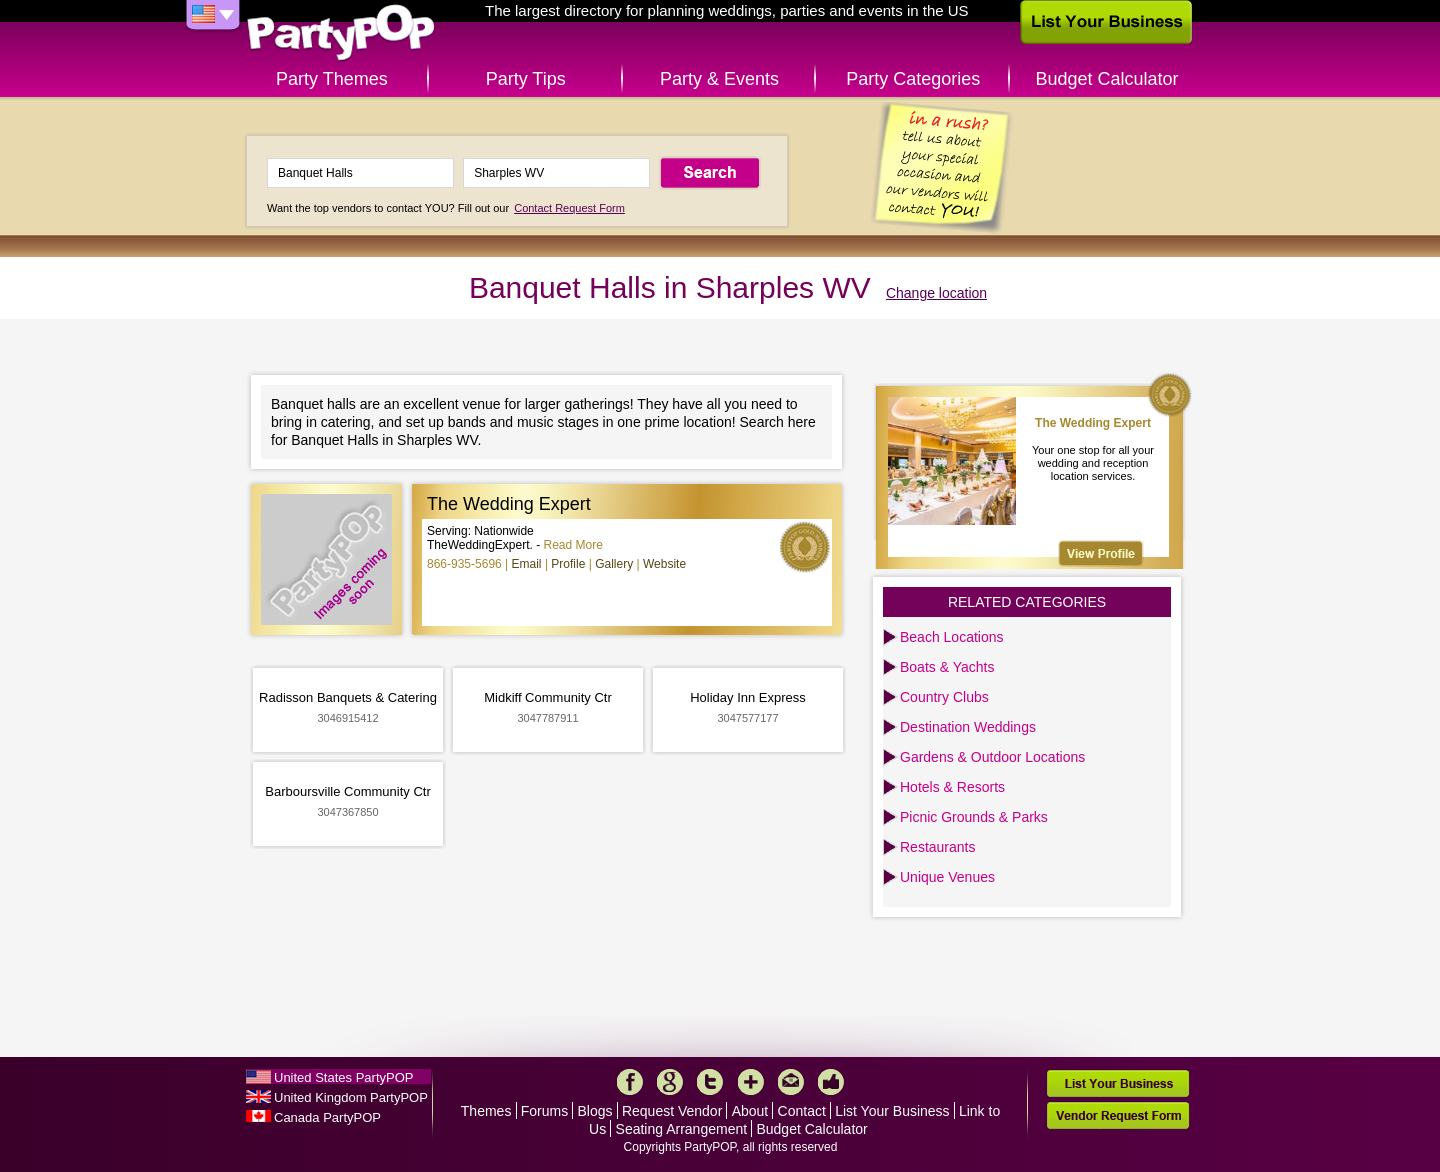 The width and height of the screenshot is (1440, 1172). Describe the element at coordinates (526, 79) in the screenshot. I see `Party Tips` at that location.